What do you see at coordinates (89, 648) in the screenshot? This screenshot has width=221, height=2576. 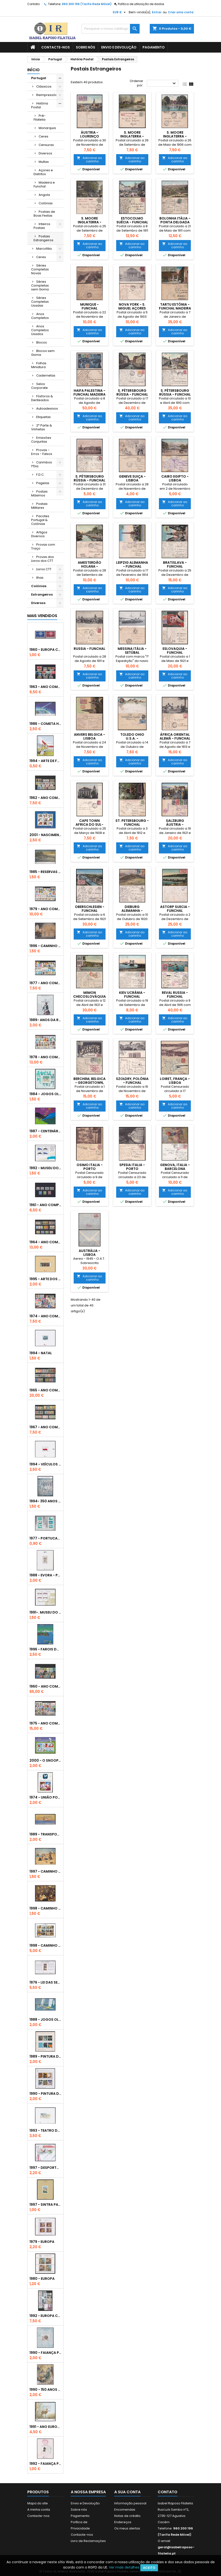 I see `Russia - Funchal` at bounding box center [89, 648].